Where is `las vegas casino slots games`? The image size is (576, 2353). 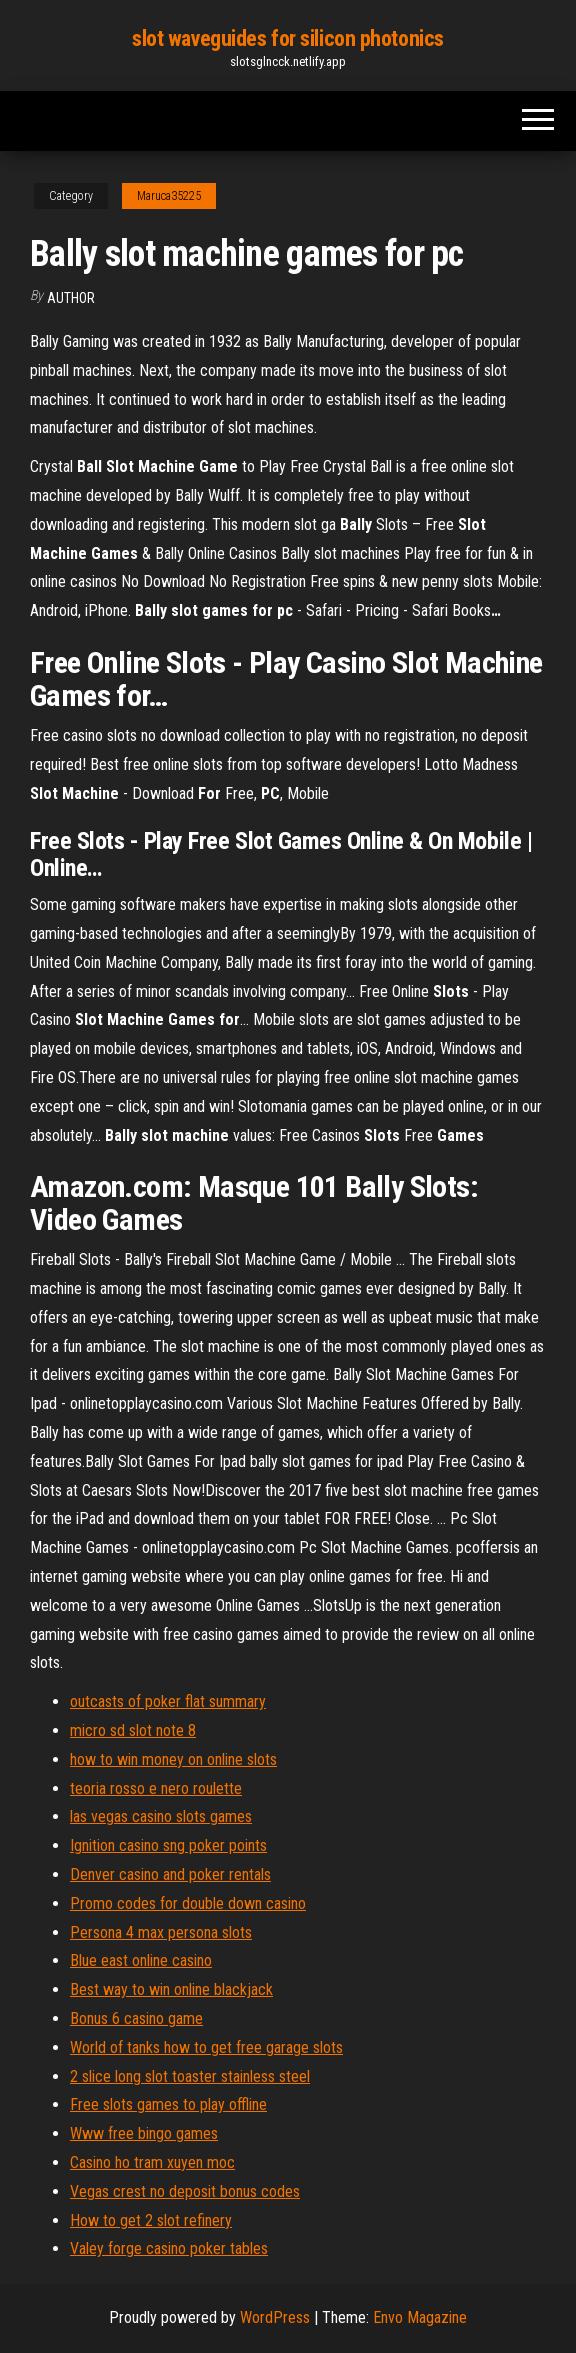
las vegas casino slots games is located at coordinates (161, 1816).